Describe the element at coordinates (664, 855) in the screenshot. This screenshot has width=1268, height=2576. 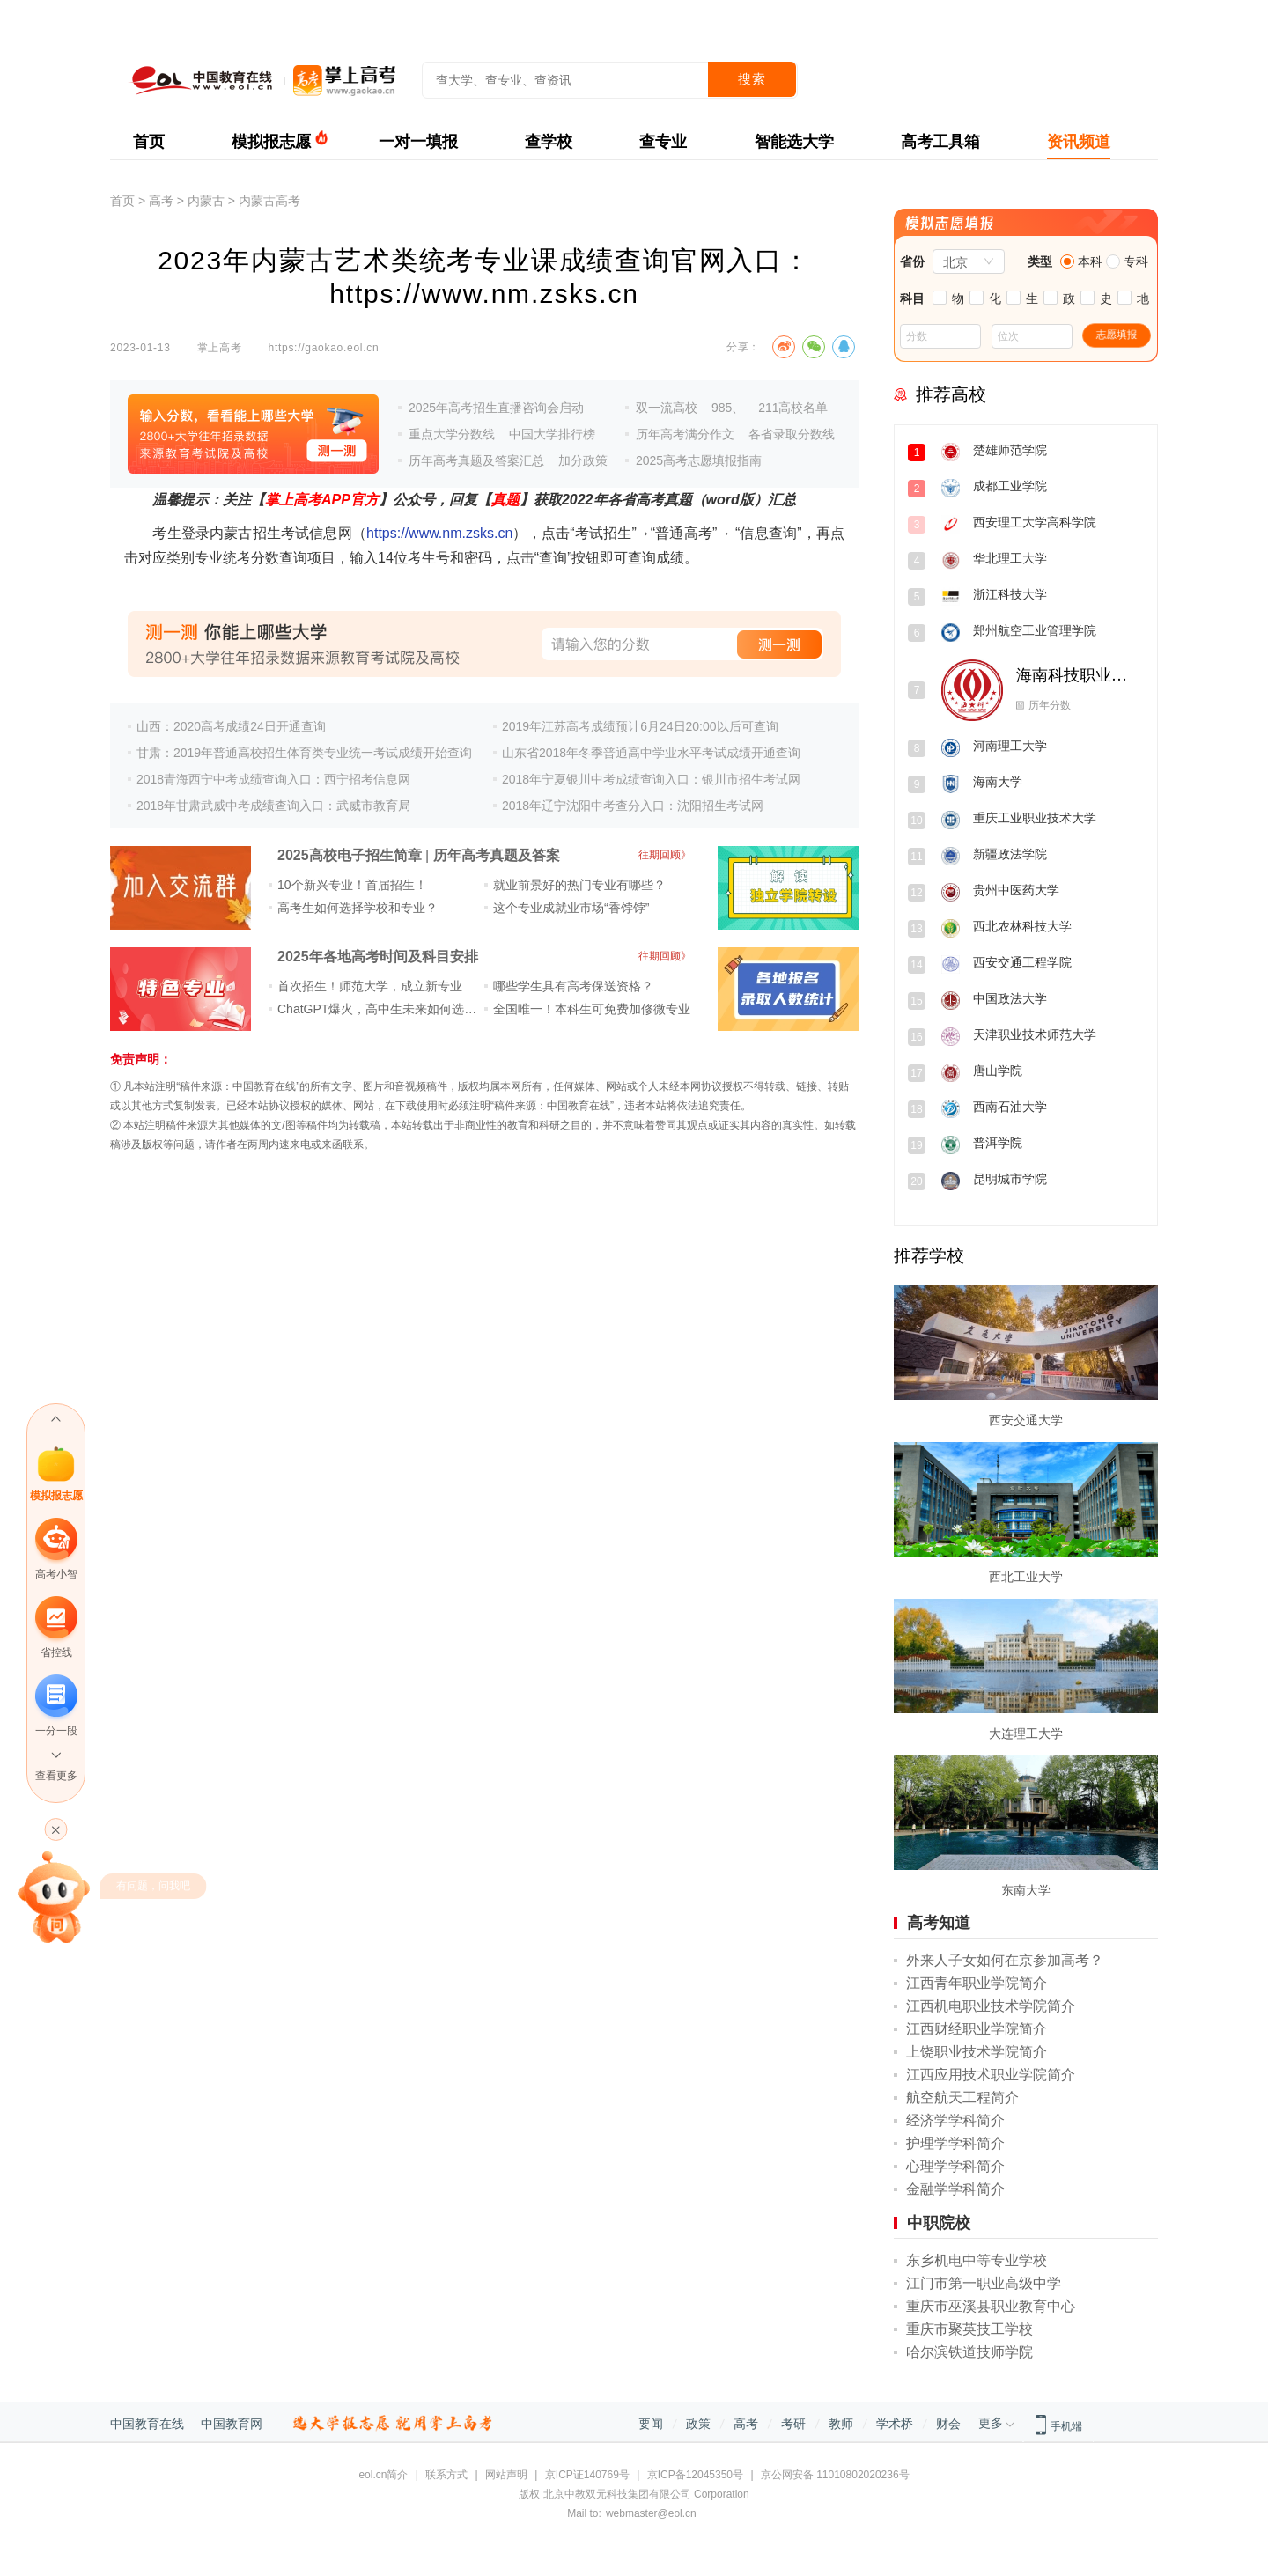
I see `往期回顾》` at that location.